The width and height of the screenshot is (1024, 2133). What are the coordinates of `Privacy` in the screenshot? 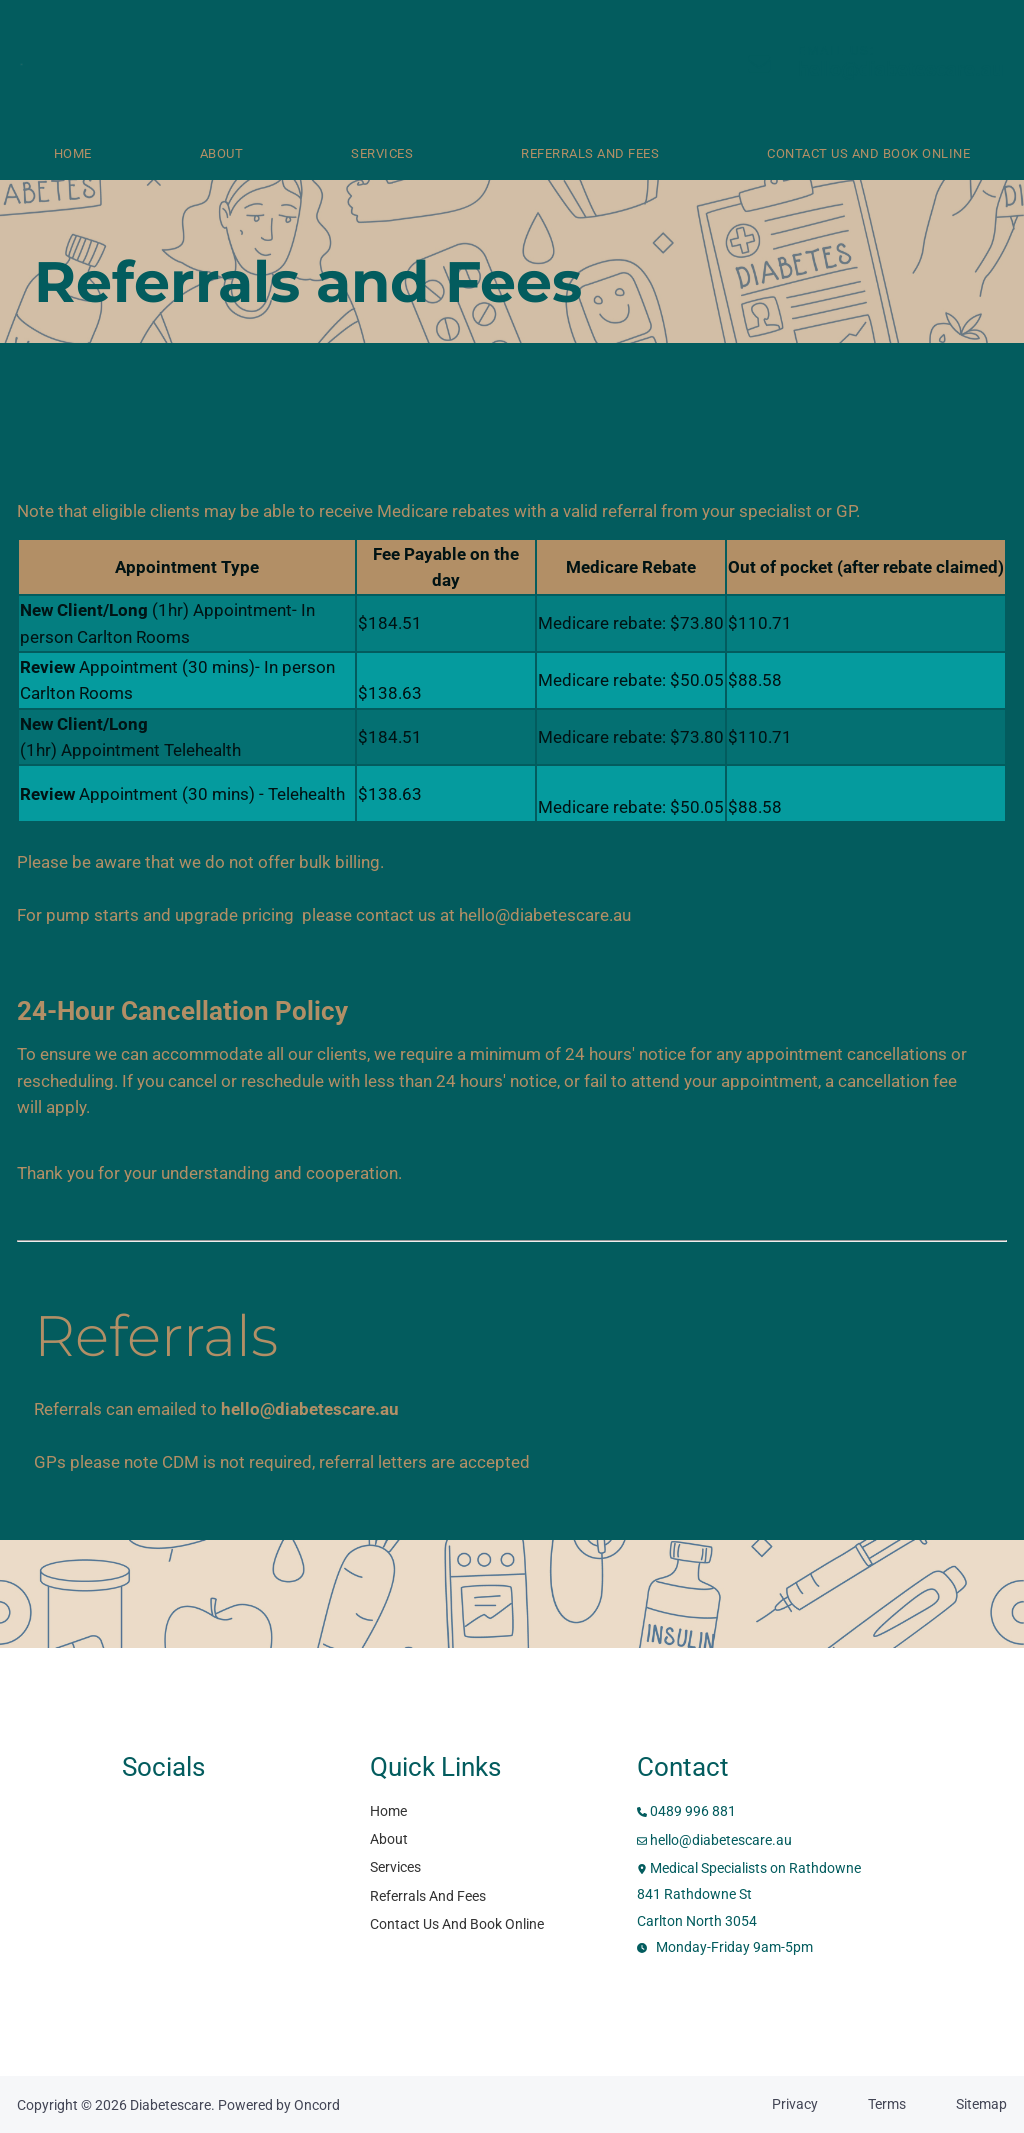 It's located at (795, 2104).